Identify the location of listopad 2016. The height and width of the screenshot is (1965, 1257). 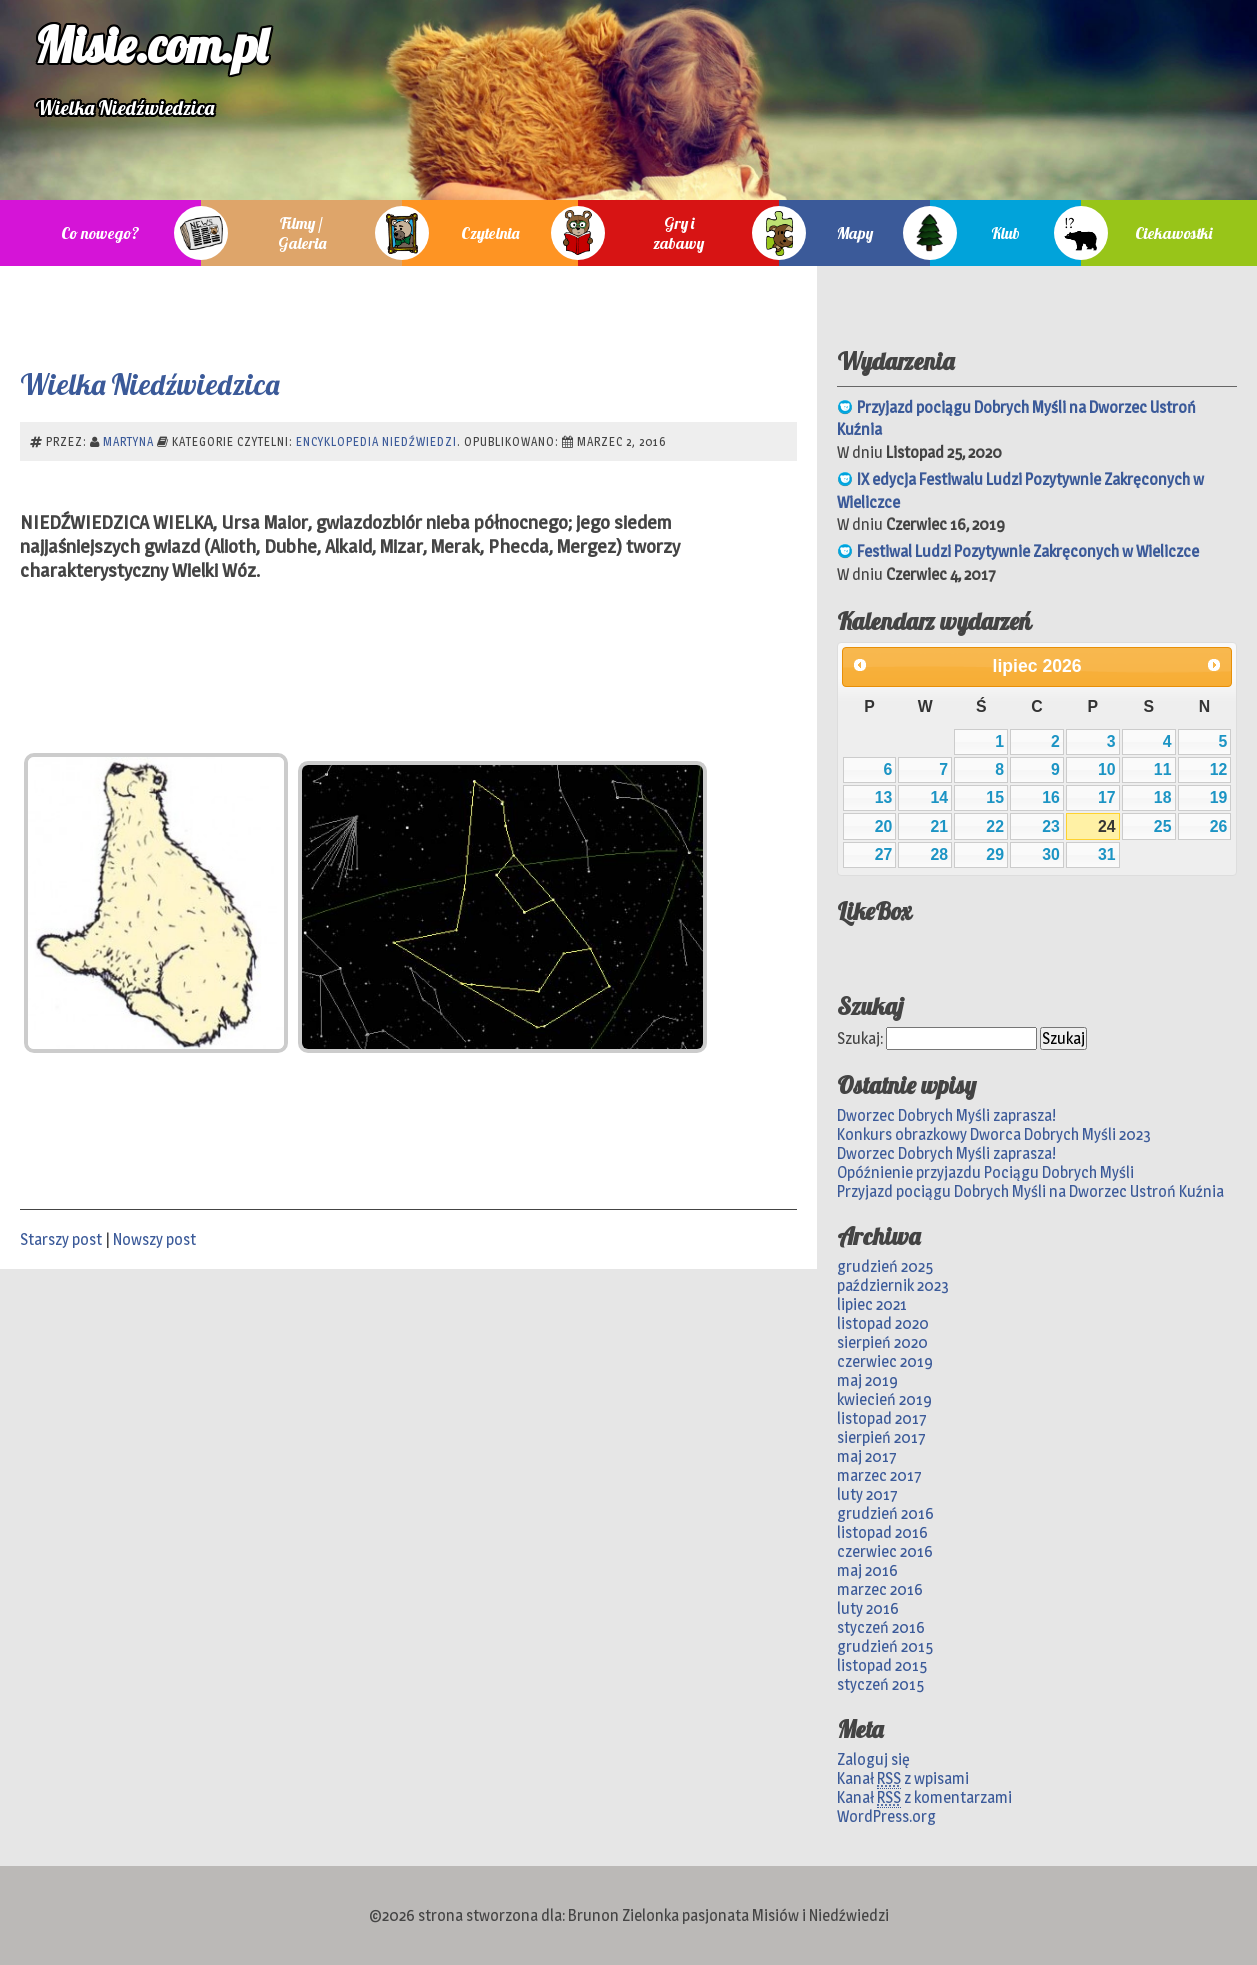
(882, 1532).